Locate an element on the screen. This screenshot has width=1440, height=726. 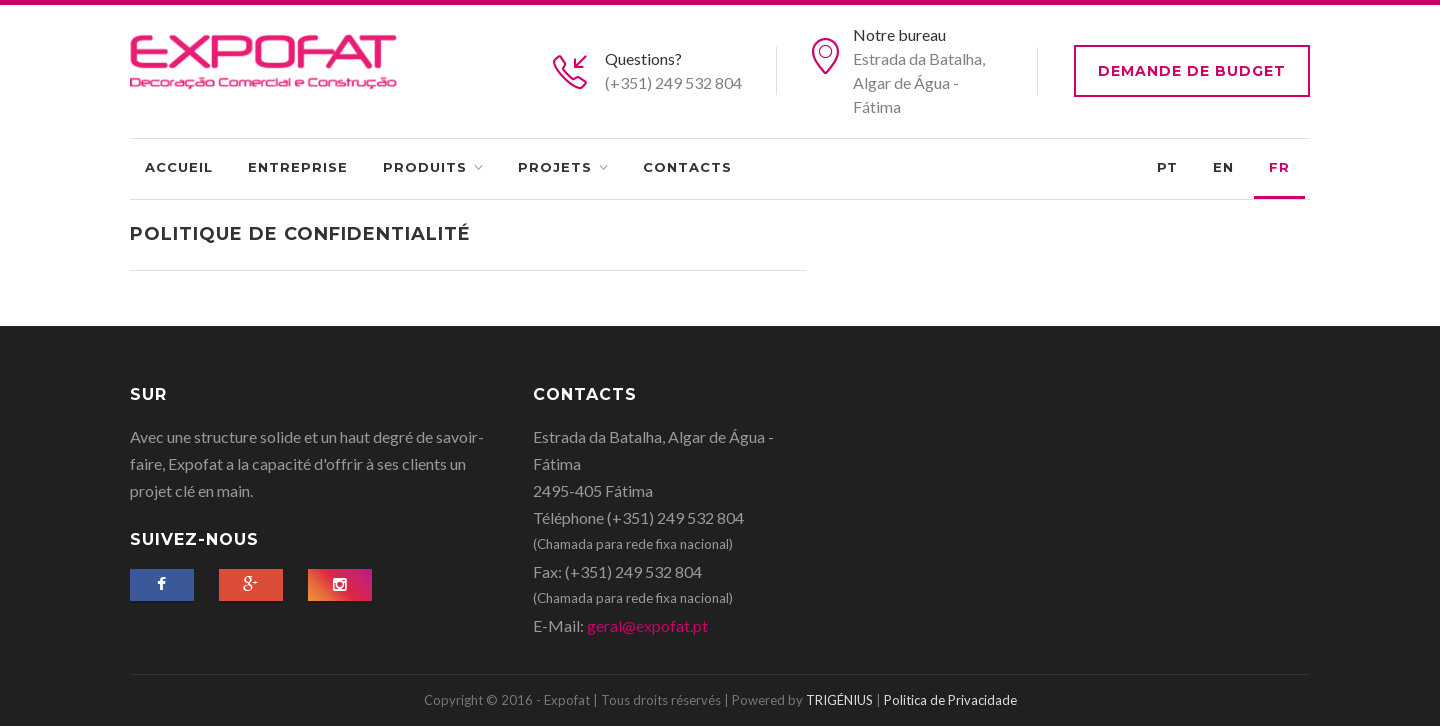
Contacts is located at coordinates (687, 167).